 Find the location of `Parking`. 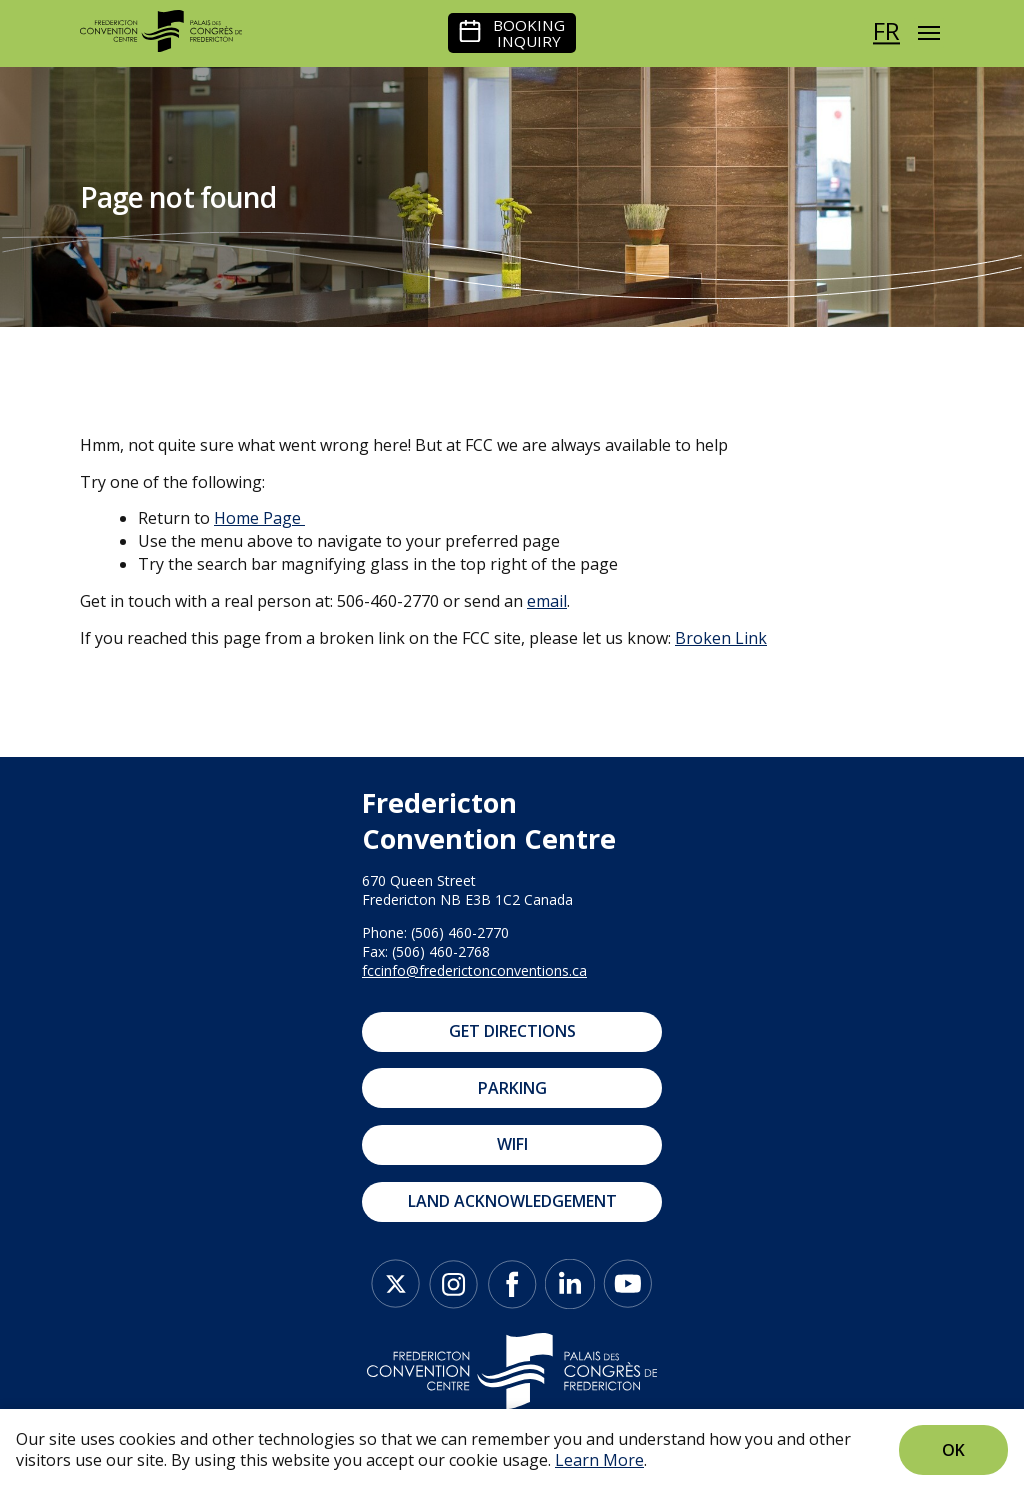

Parking is located at coordinates (512, 1088).